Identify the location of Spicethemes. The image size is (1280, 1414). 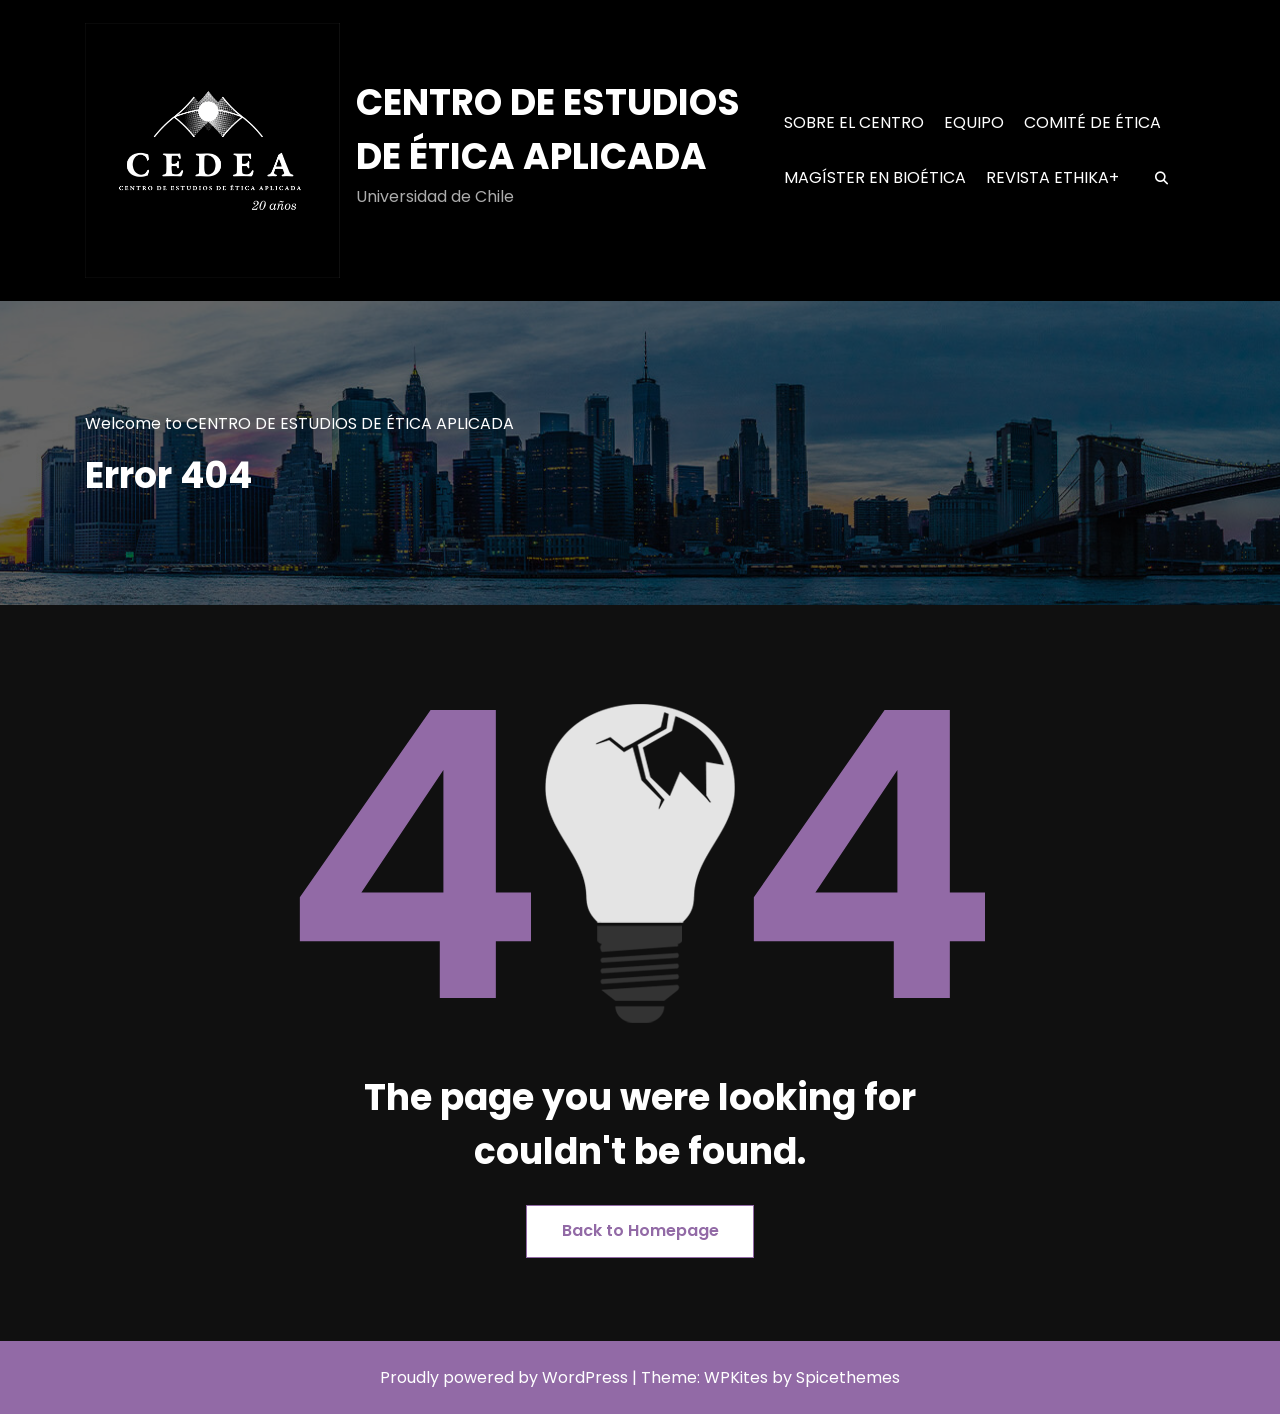
(848, 1377).